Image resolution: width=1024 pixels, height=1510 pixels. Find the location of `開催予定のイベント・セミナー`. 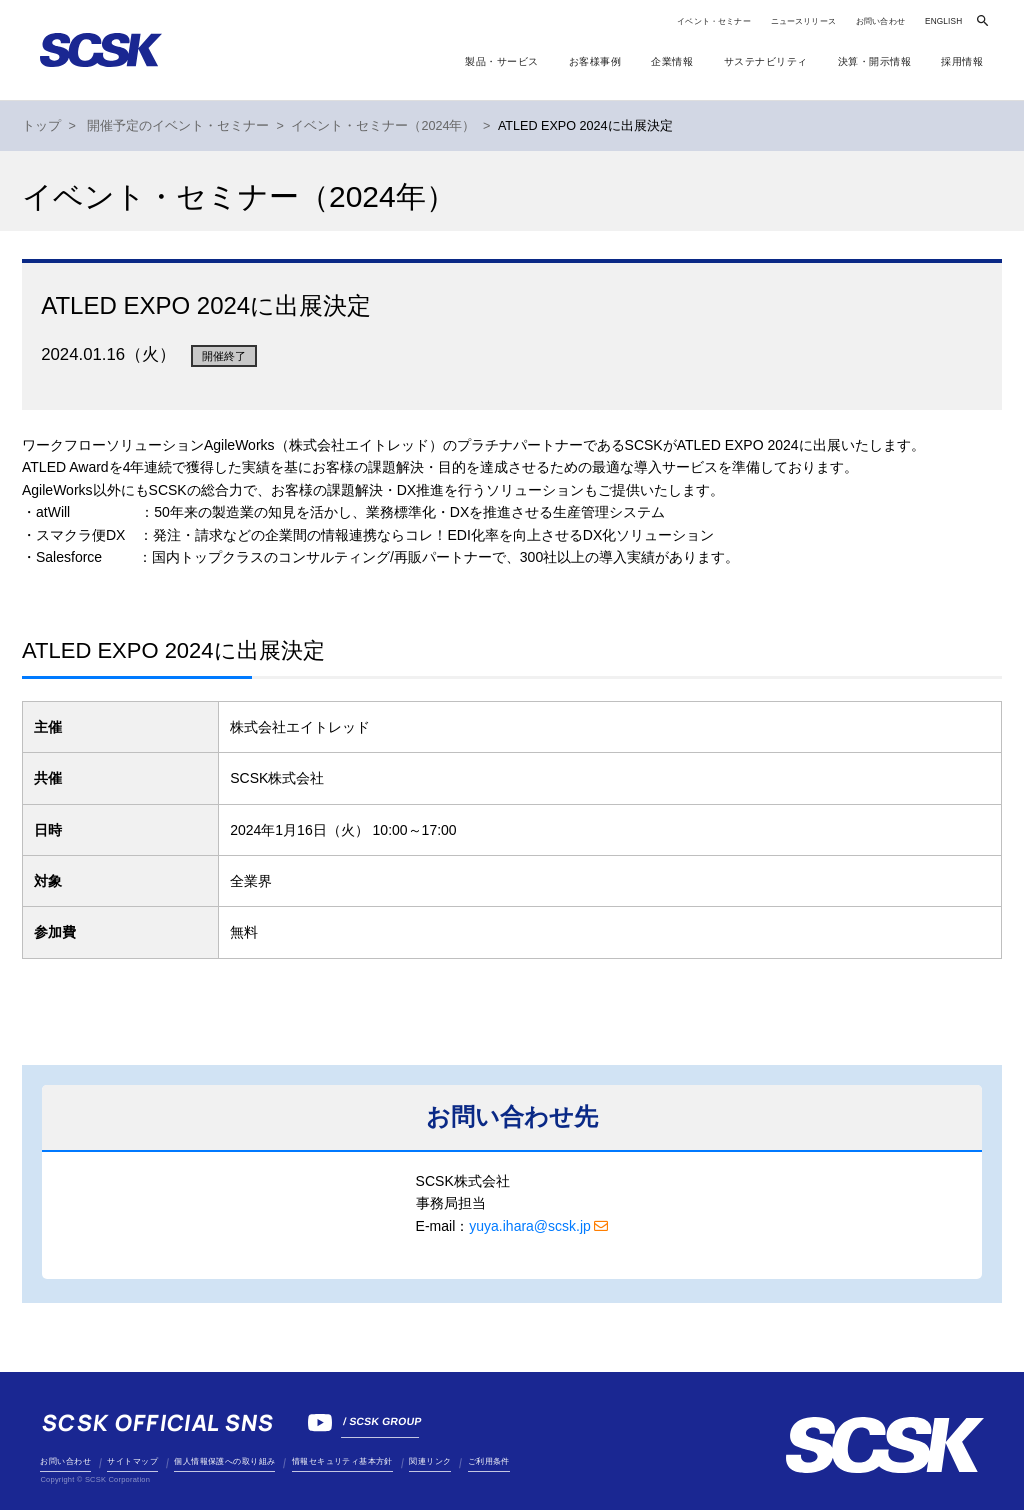

開催予定のイベント・セミナー is located at coordinates (178, 126).